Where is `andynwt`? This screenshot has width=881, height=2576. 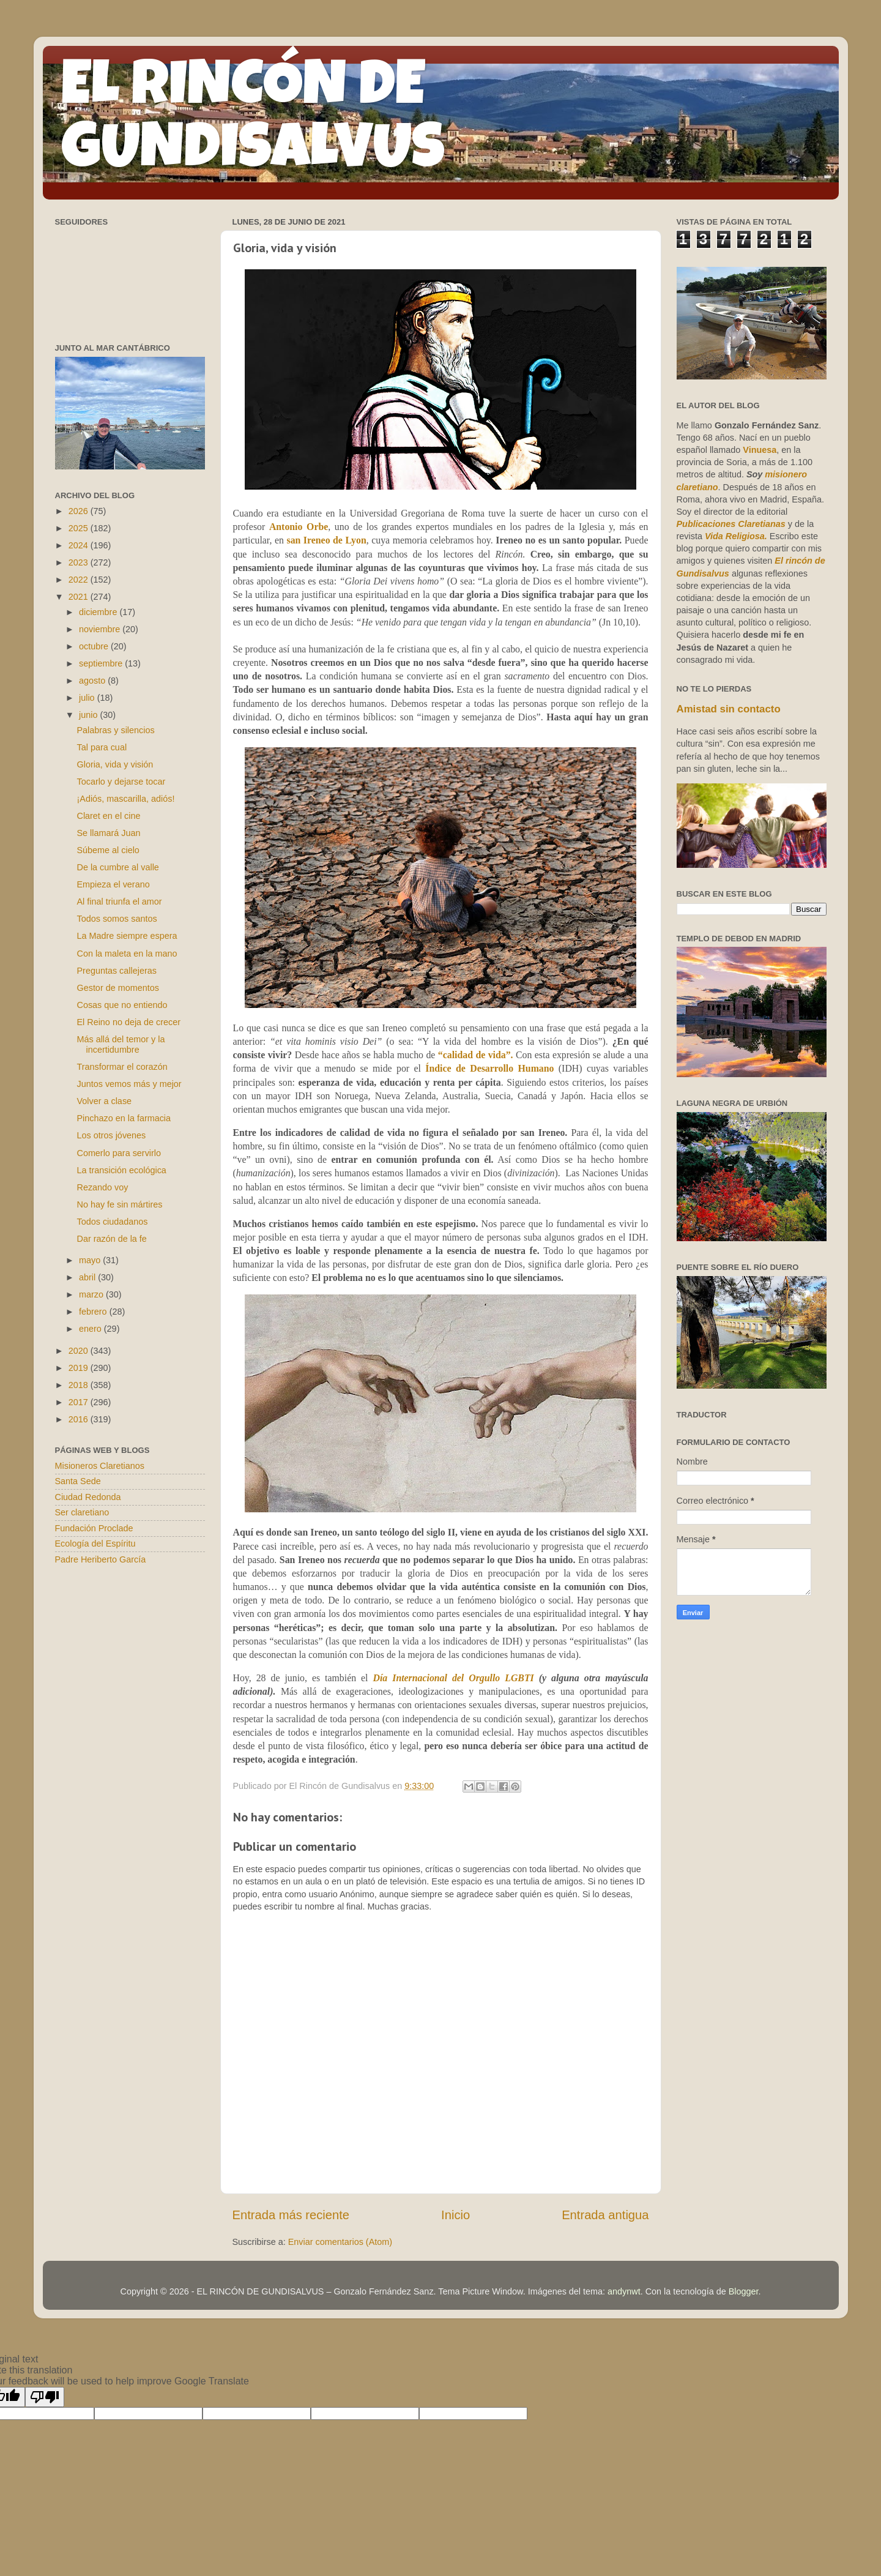
andynwt is located at coordinates (624, 2291).